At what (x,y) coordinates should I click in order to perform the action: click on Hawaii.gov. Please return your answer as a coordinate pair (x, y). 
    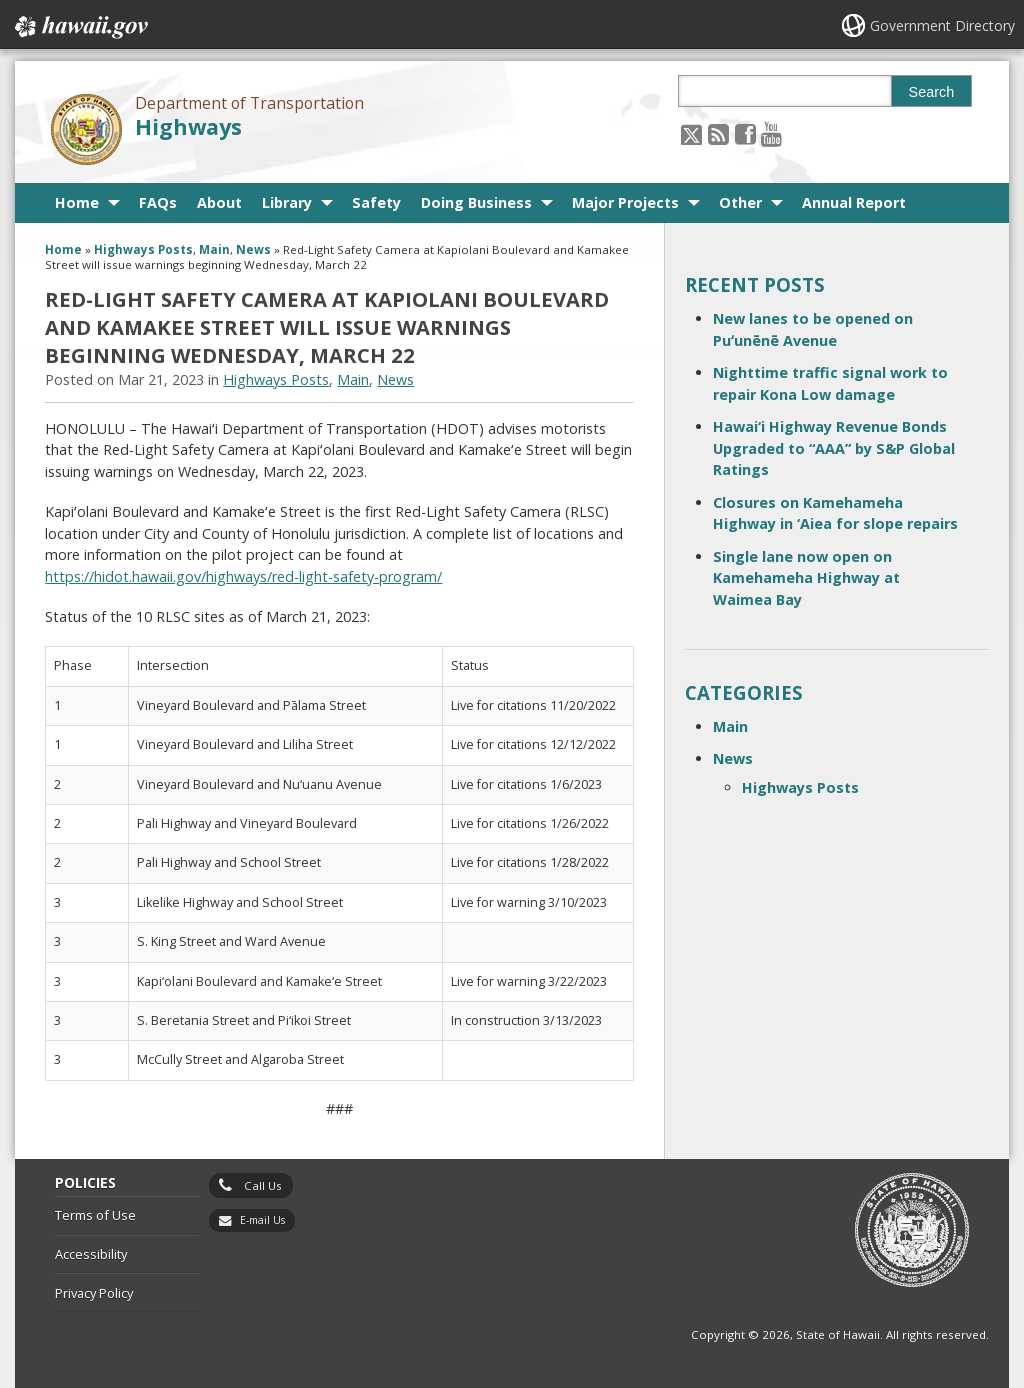
    Looking at the image, I should click on (79, 27).